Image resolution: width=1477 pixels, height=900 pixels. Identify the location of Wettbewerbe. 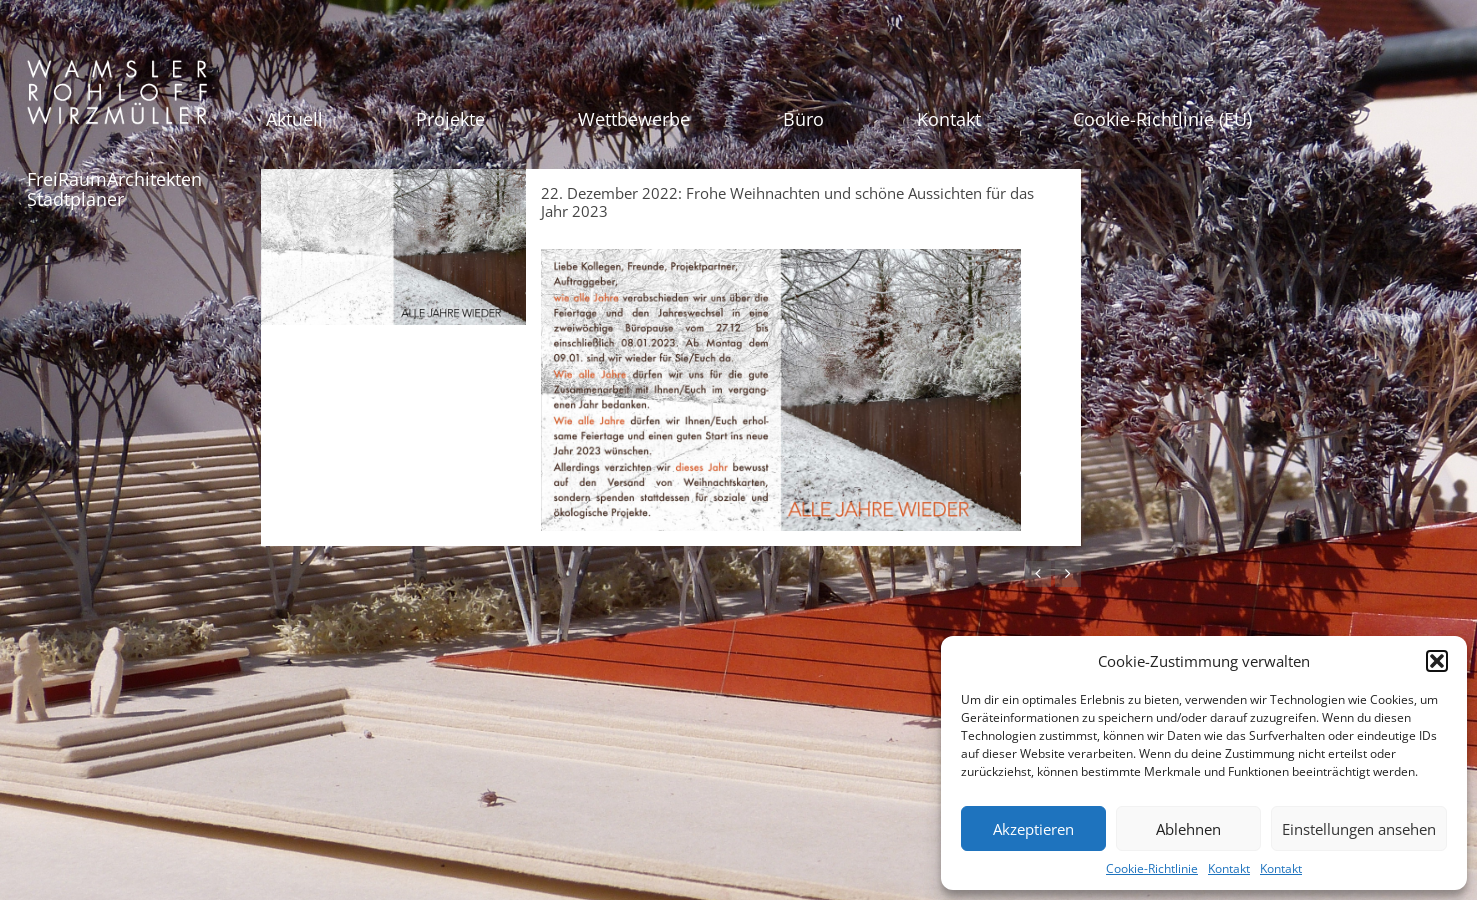
(634, 119).